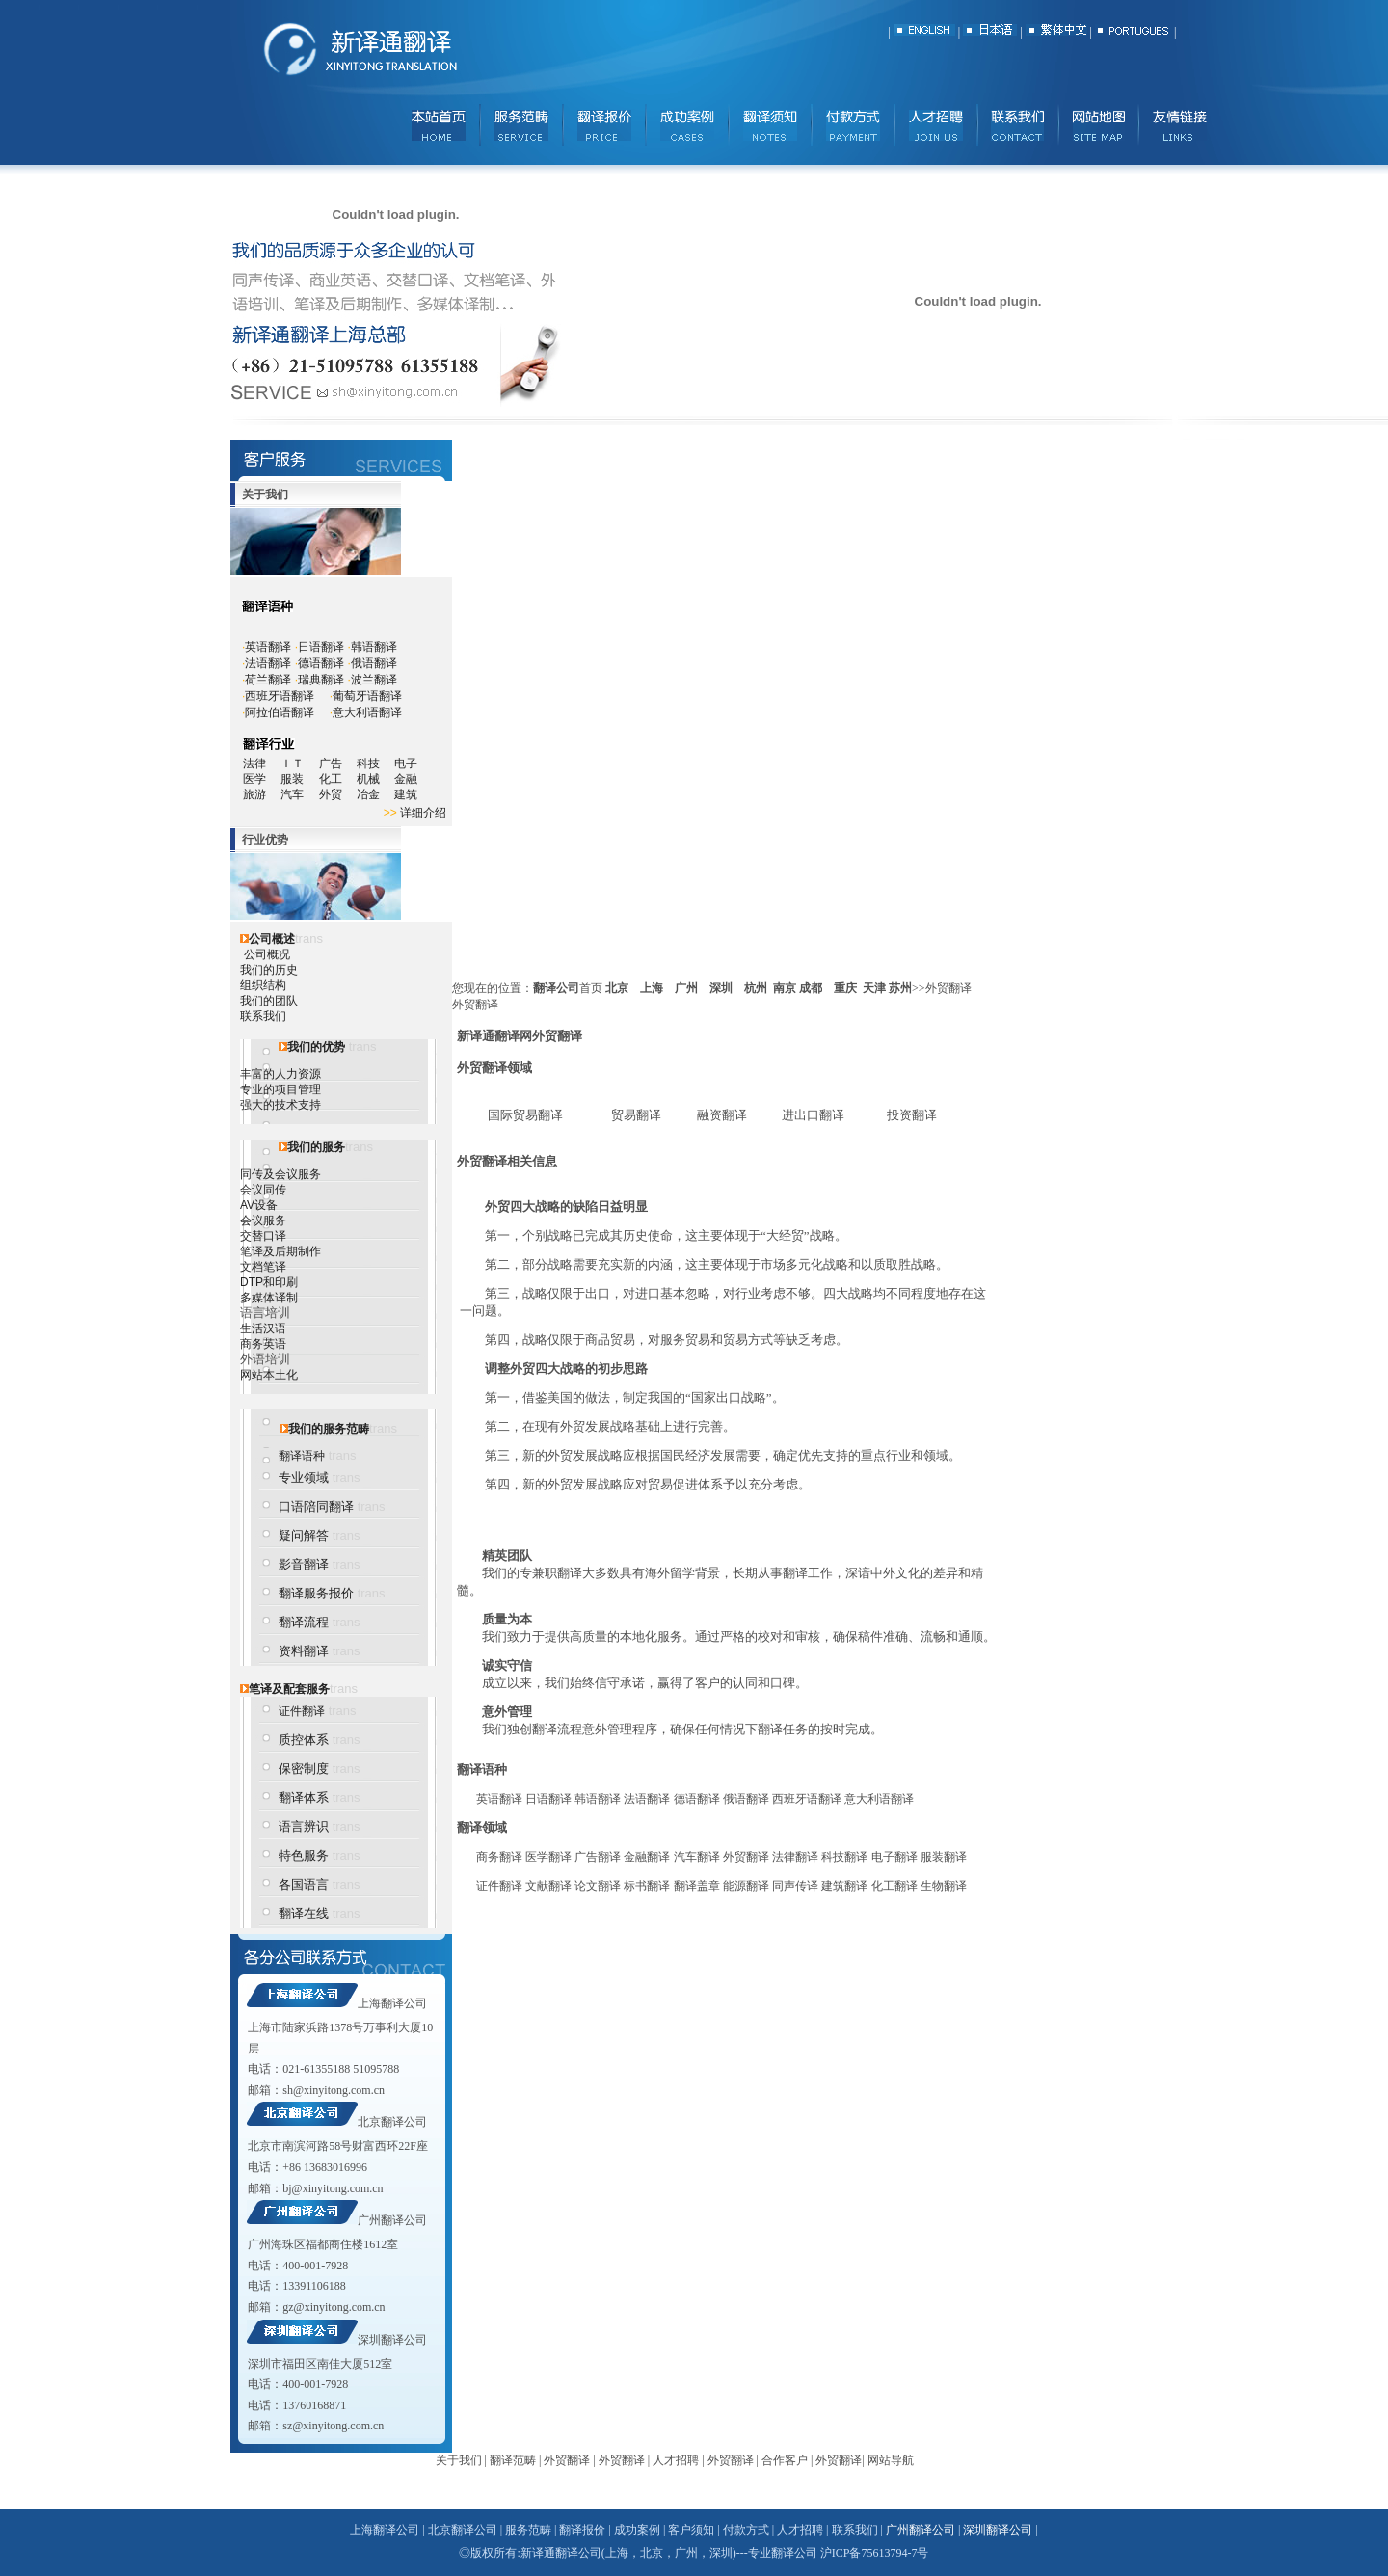 Image resolution: width=1388 pixels, height=2576 pixels. What do you see at coordinates (405, 779) in the screenshot?
I see `金融` at bounding box center [405, 779].